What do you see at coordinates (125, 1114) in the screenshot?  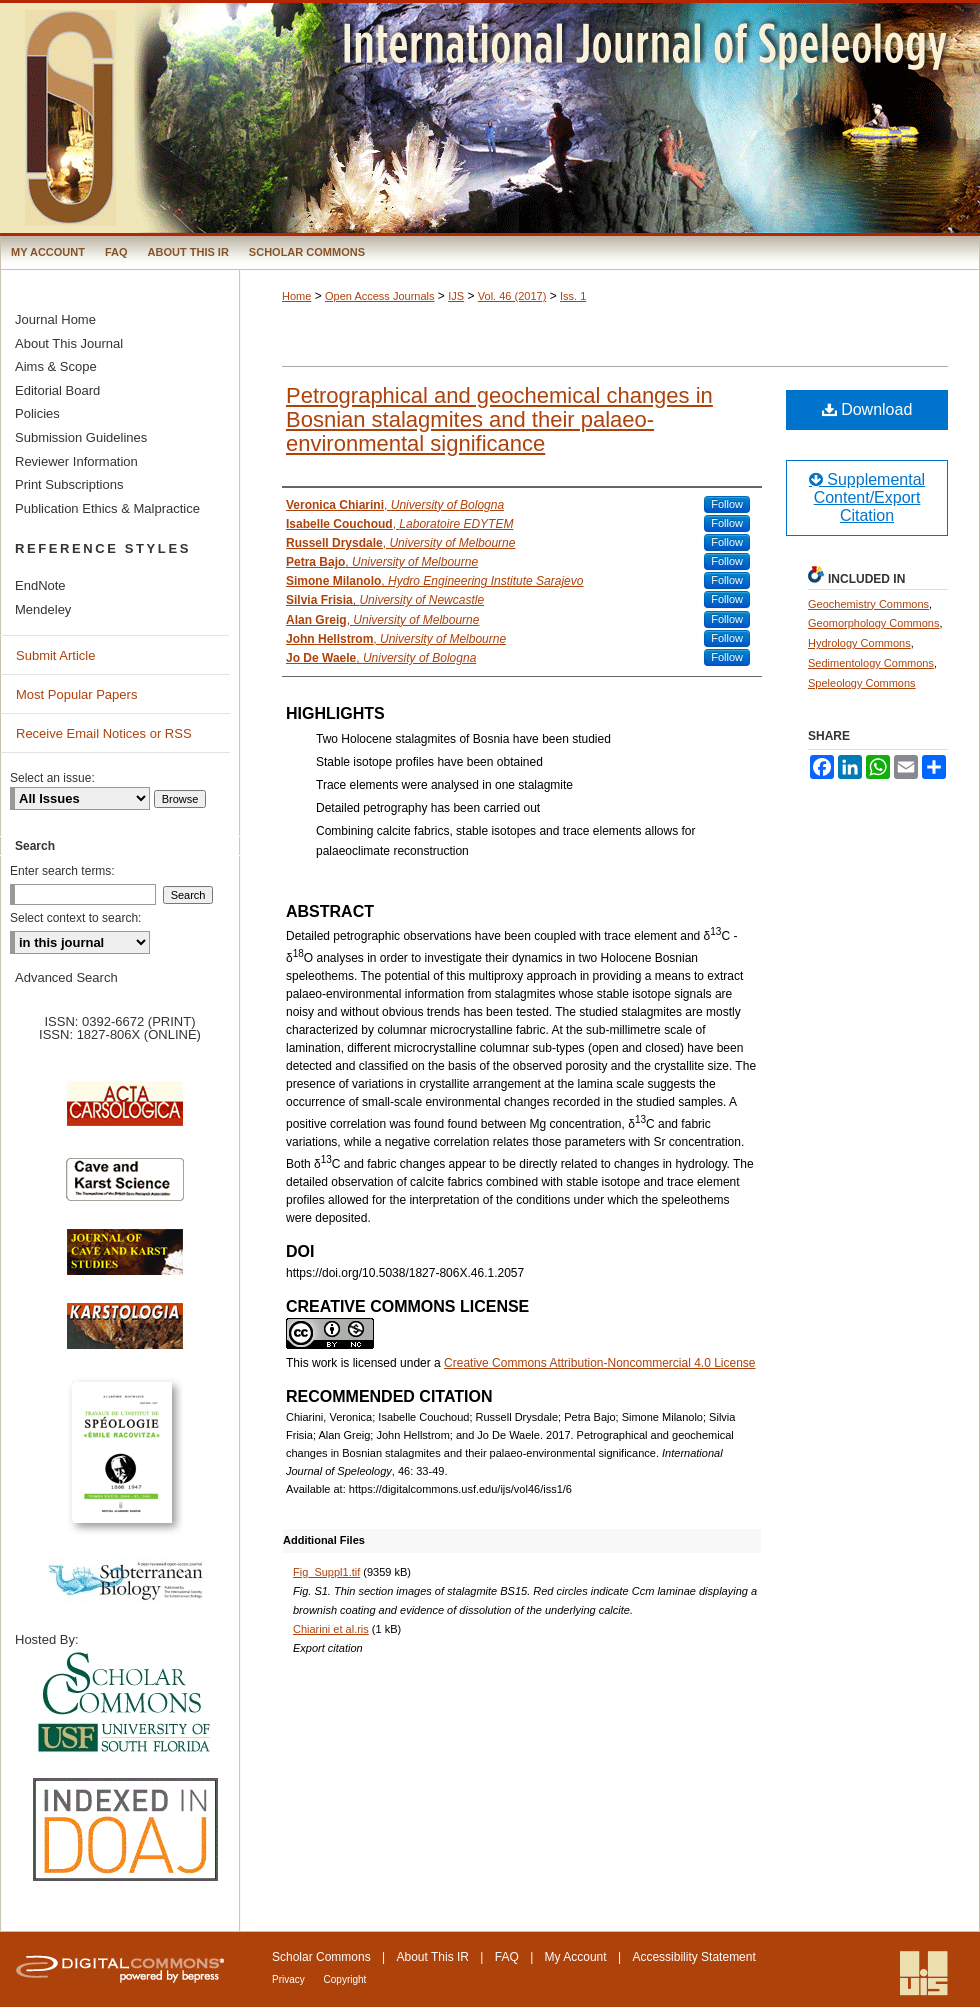 I see `Acta Carsologica` at bounding box center [125, 1114].